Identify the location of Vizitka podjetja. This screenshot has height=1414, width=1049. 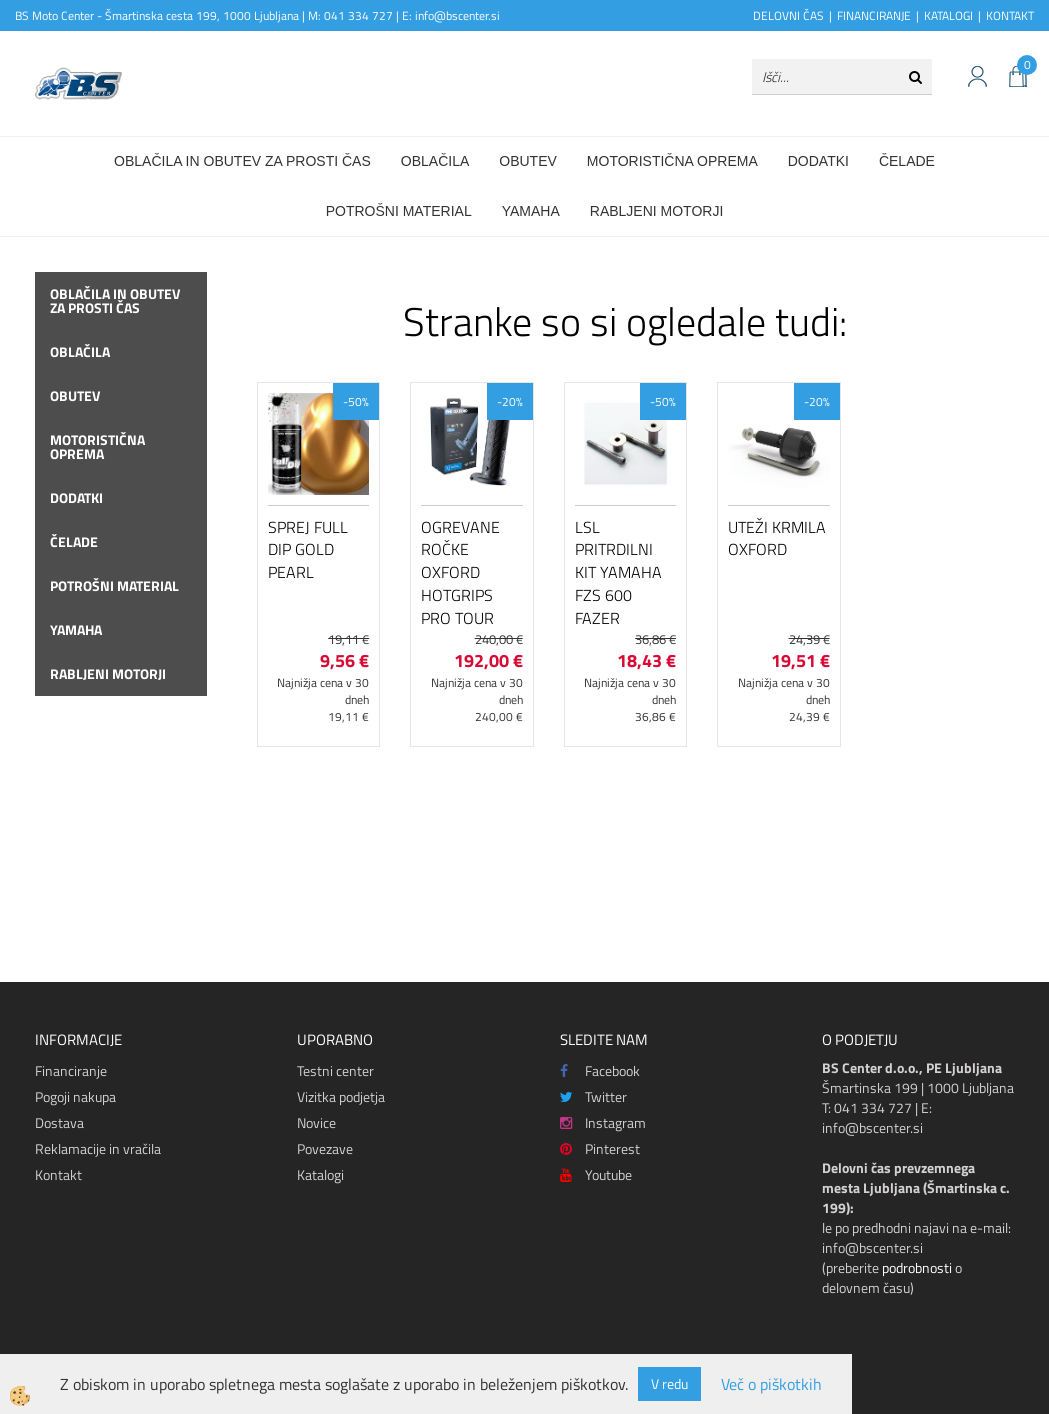
(341, 1096).